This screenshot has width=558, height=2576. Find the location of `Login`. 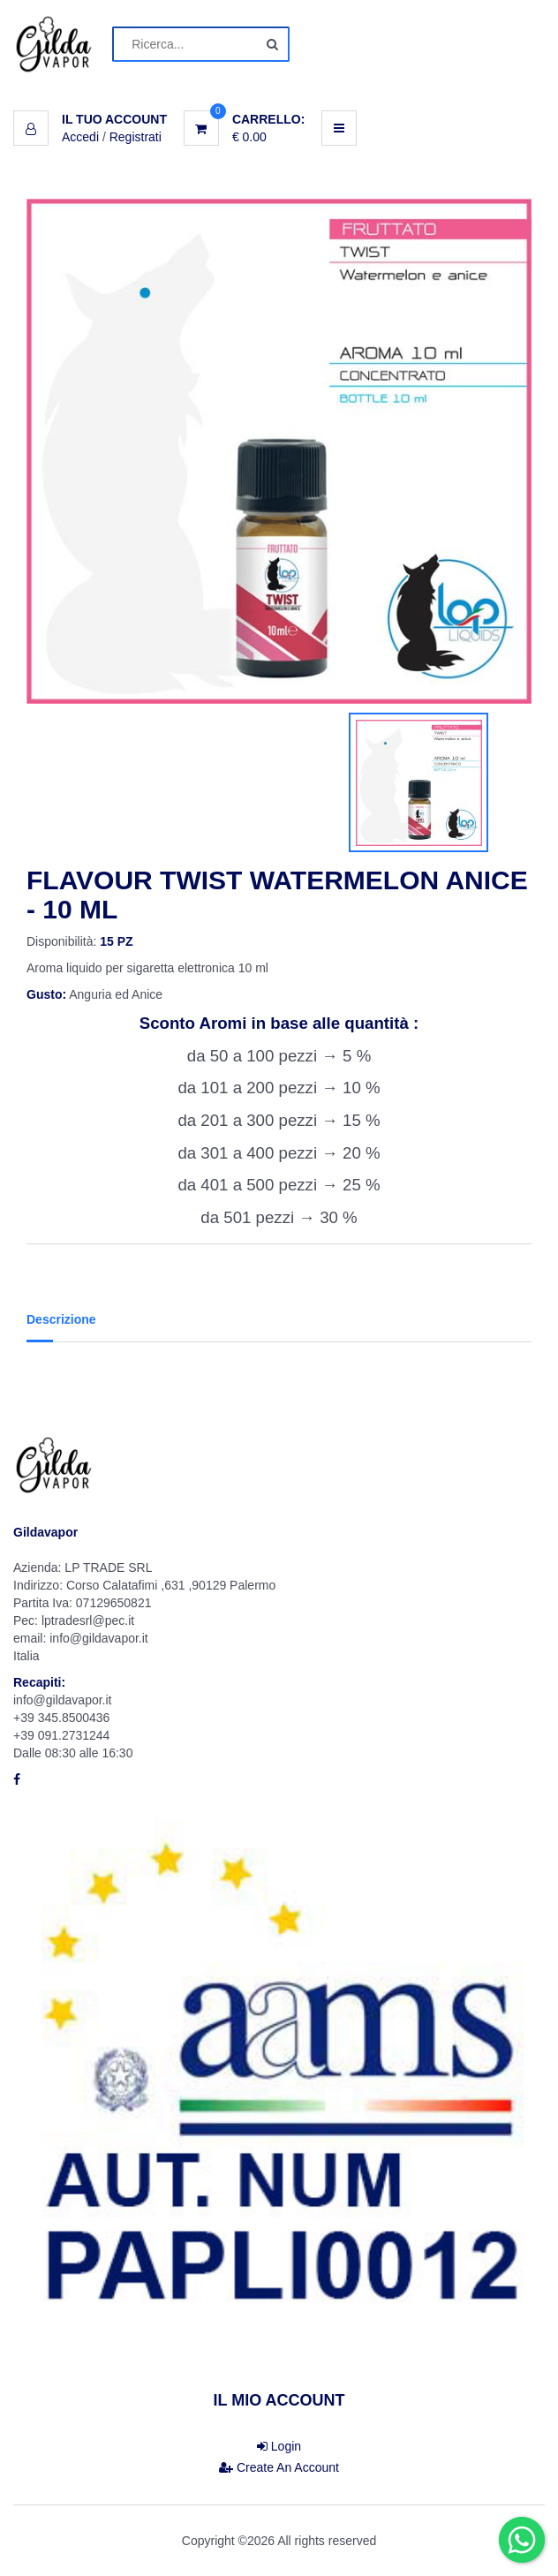

Login is located at coordinates (279, 2446).